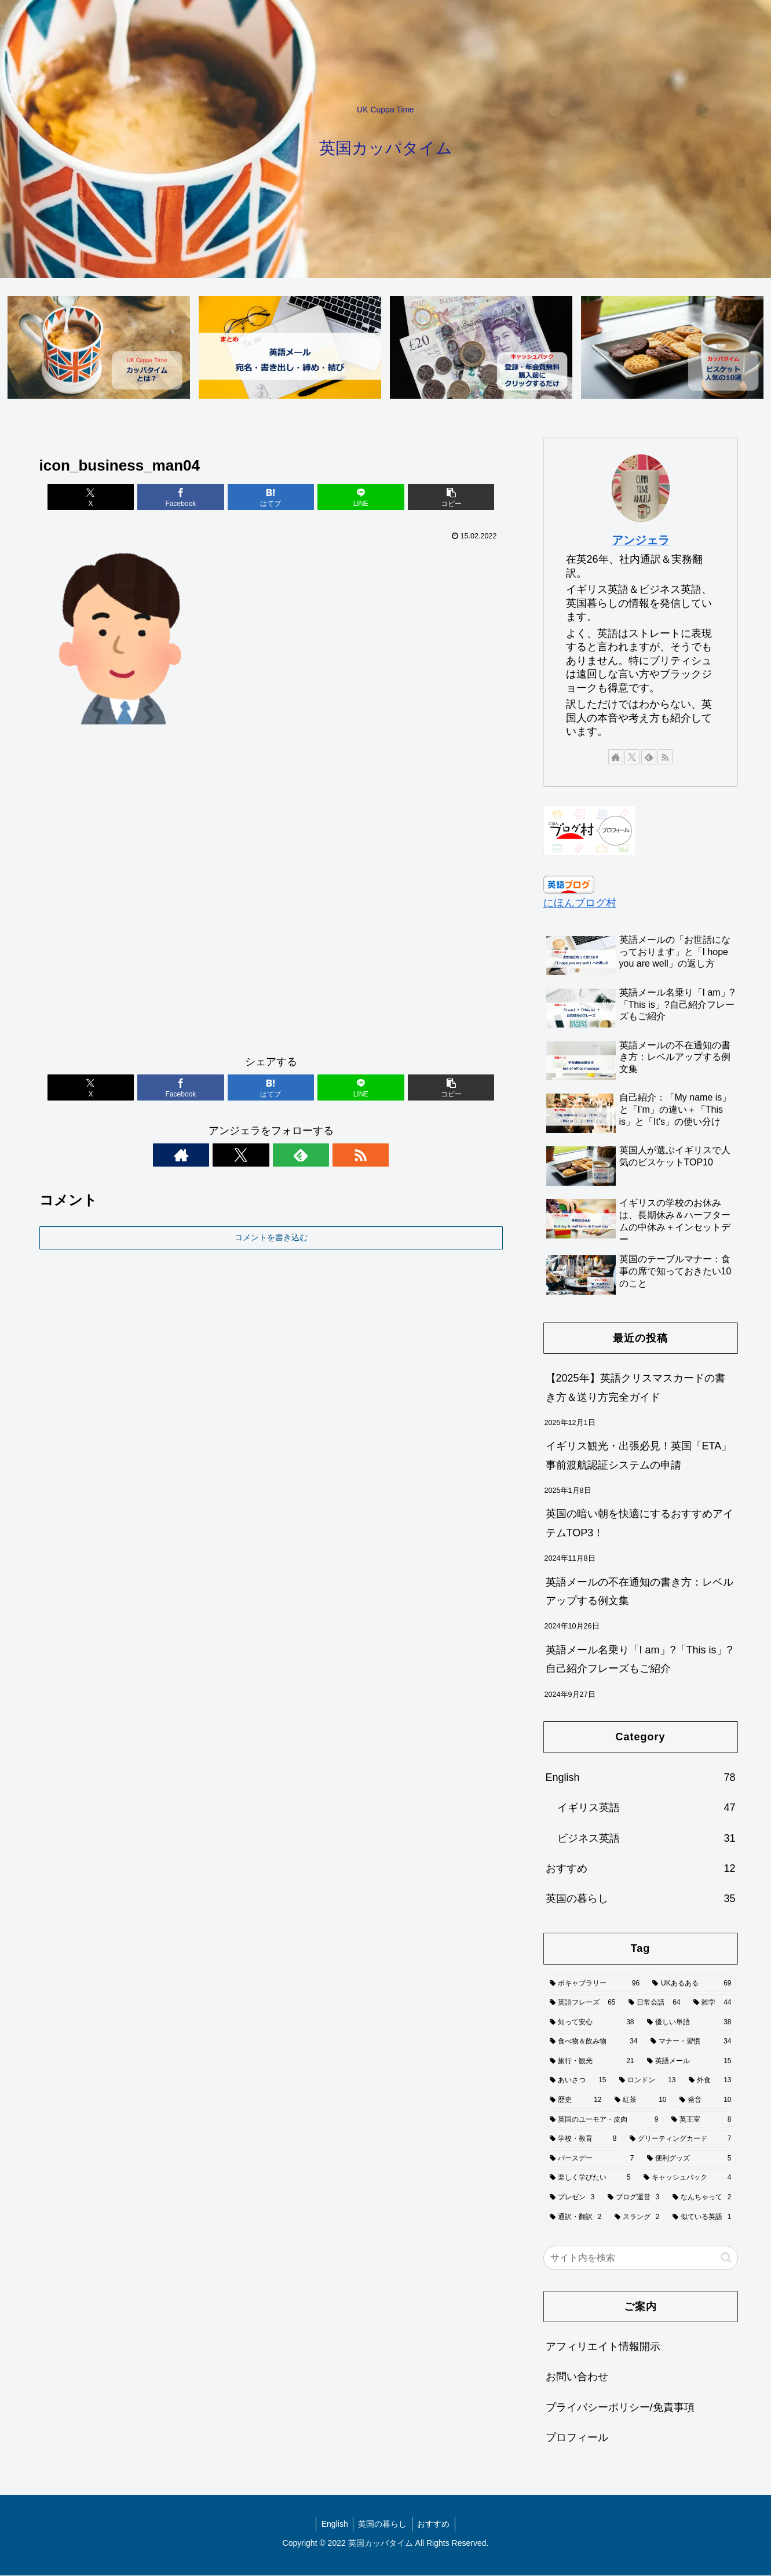 Image resolution: width=771 pixels, height=2576 pixels. What do you see at coordinates (603, 2347) in the screenshot?
I see `アフィリエイト情報開示` at bounding box center [603, 2347].